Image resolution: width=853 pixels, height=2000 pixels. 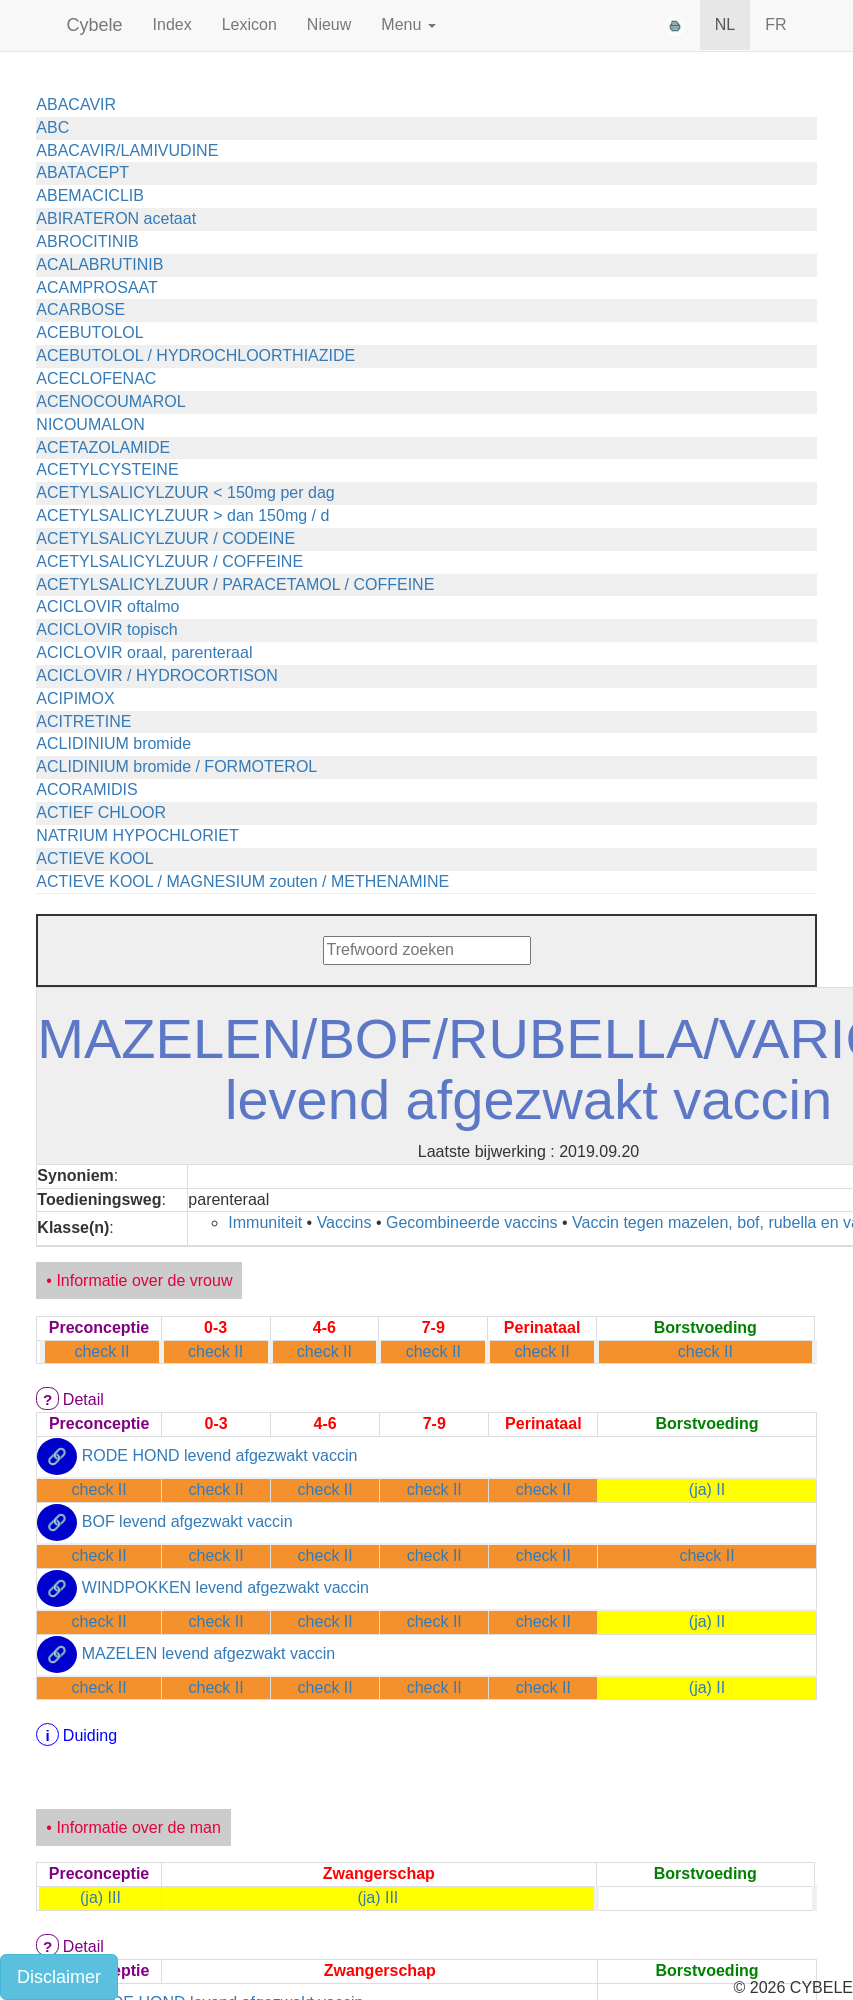 What do you see at coordinates (89, 332) in the screenshot?
I see `ACEBUTOLOL` at bounding box center [89, 332].